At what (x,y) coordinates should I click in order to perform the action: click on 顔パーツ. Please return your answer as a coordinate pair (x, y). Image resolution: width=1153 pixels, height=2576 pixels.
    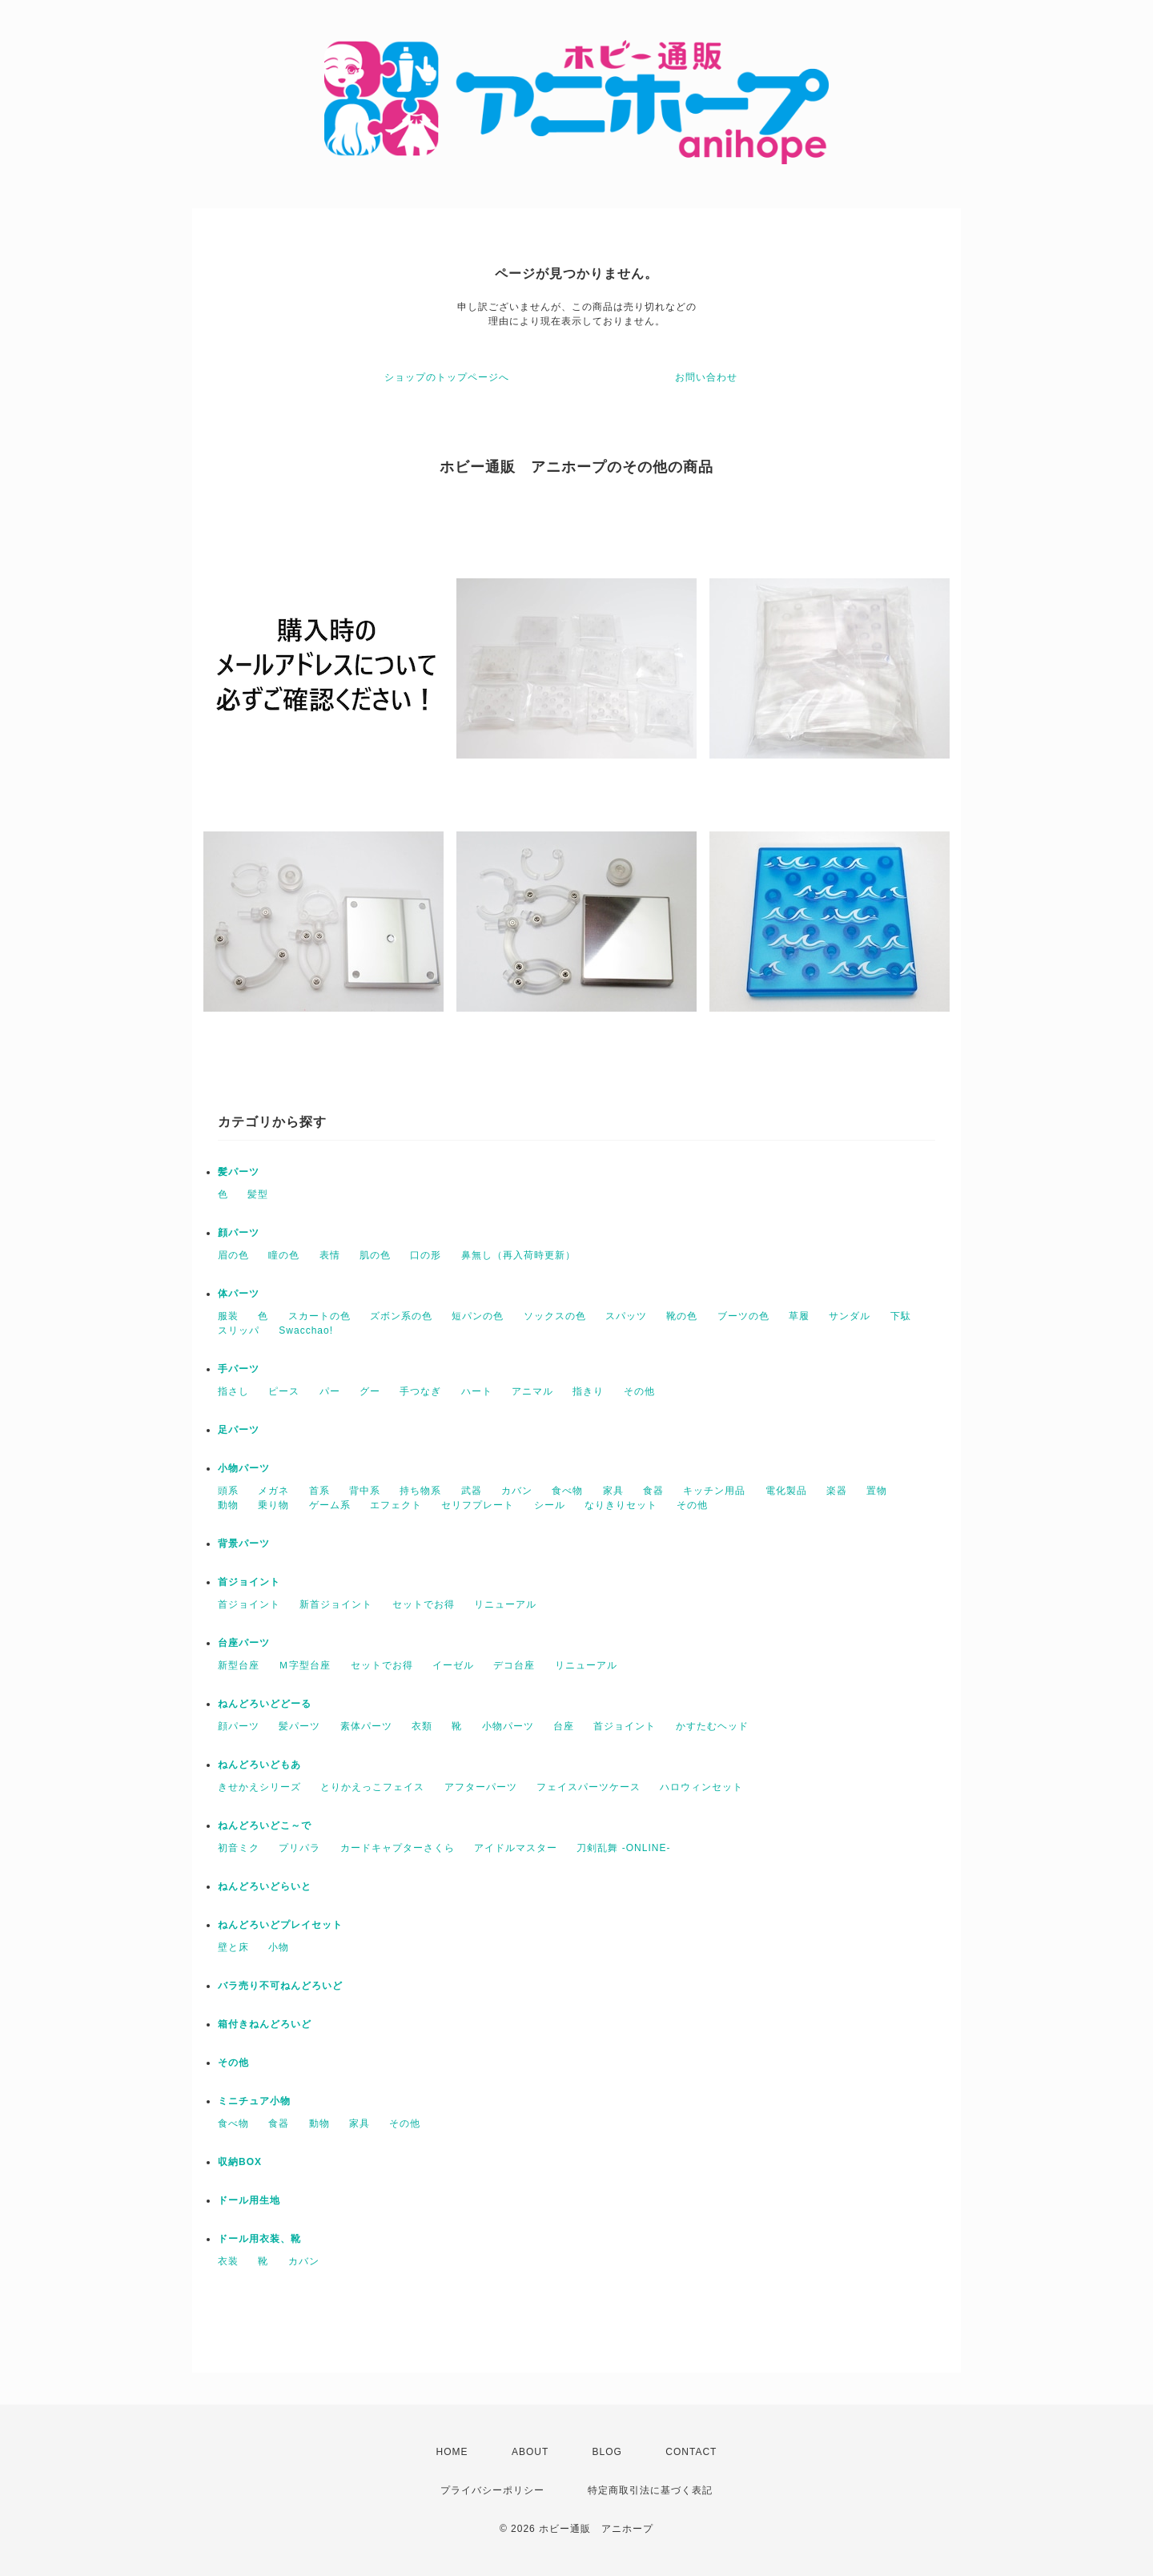
    Looking at the image, I should click on (238, 1232).